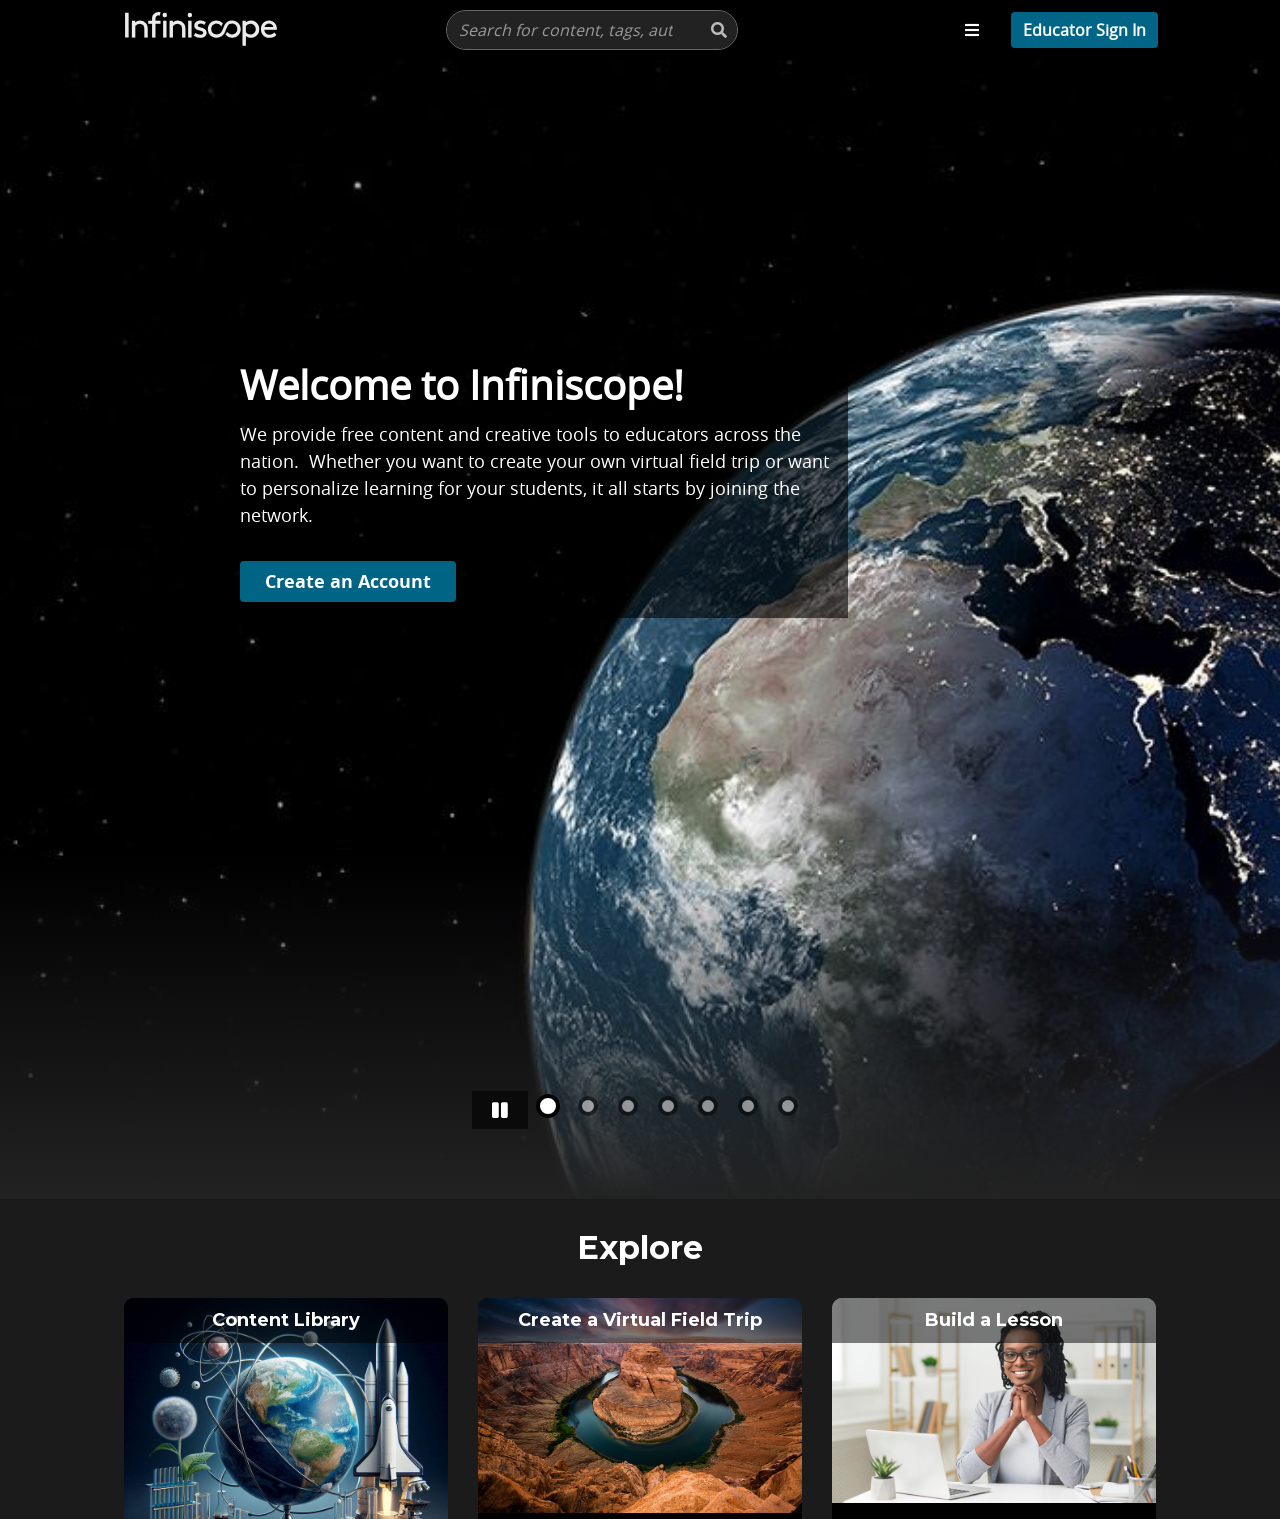 This screenshot has height=1519, width=1280. I want to click on [Slide number 1], so click(588, 1106).